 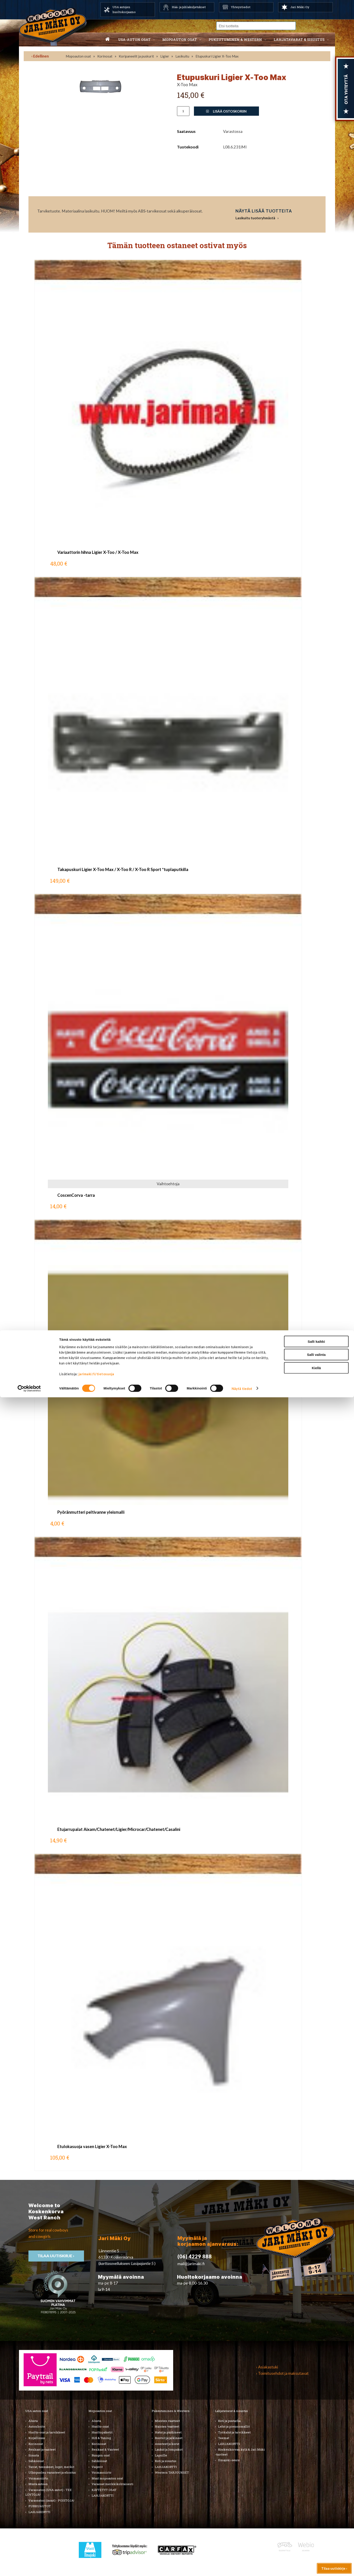 What do you see at coordinates (122, 869) in the screenshot?
I see `Takapuskuri Ligier X-Too Max / X-Too R / X-Too R Sport *tuplaputkilla` at bounding box center [122, 869].